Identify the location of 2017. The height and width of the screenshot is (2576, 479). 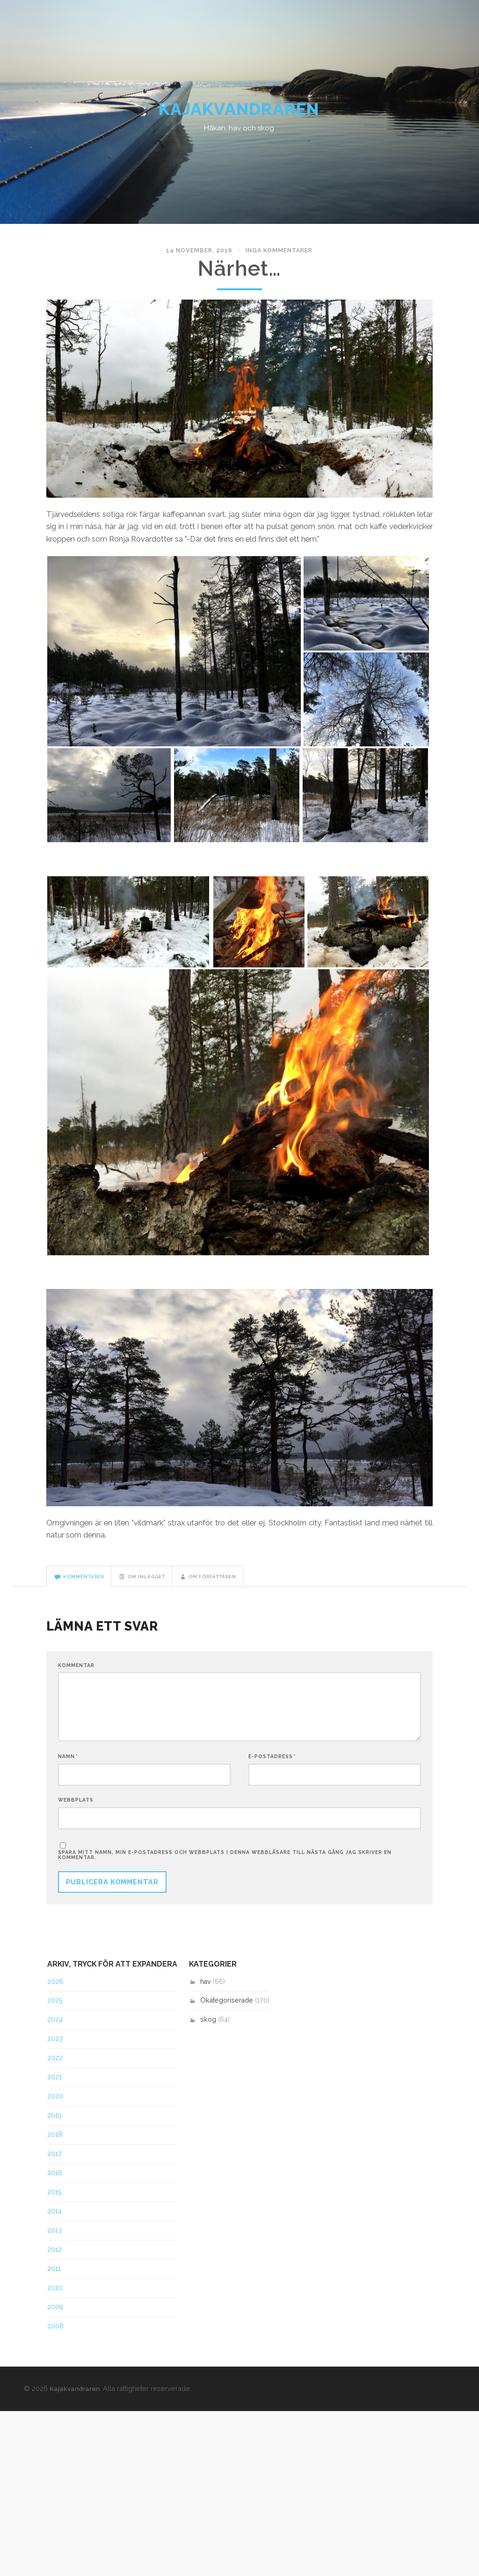
(54, 2162).